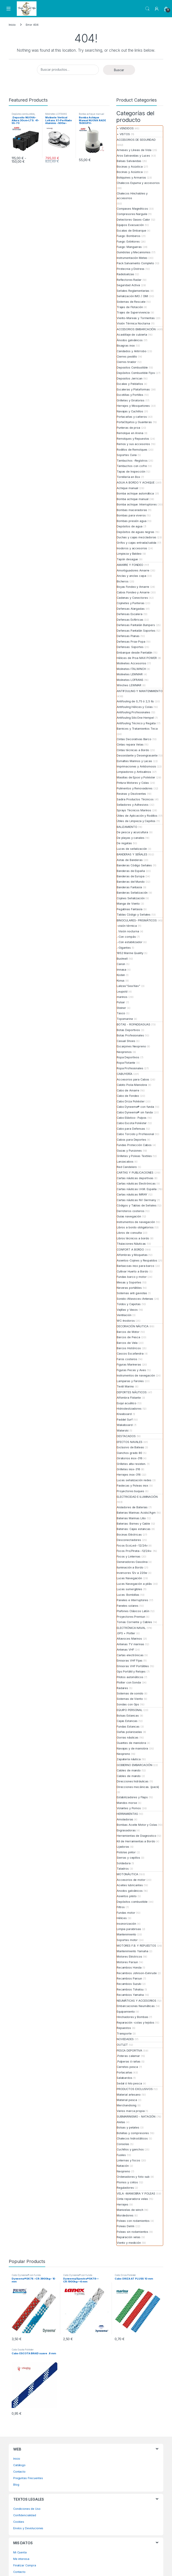 This screenshot has width=172, height=2576. I want to click on Cultivar Huerto a Bordo, so click(132, 1271).